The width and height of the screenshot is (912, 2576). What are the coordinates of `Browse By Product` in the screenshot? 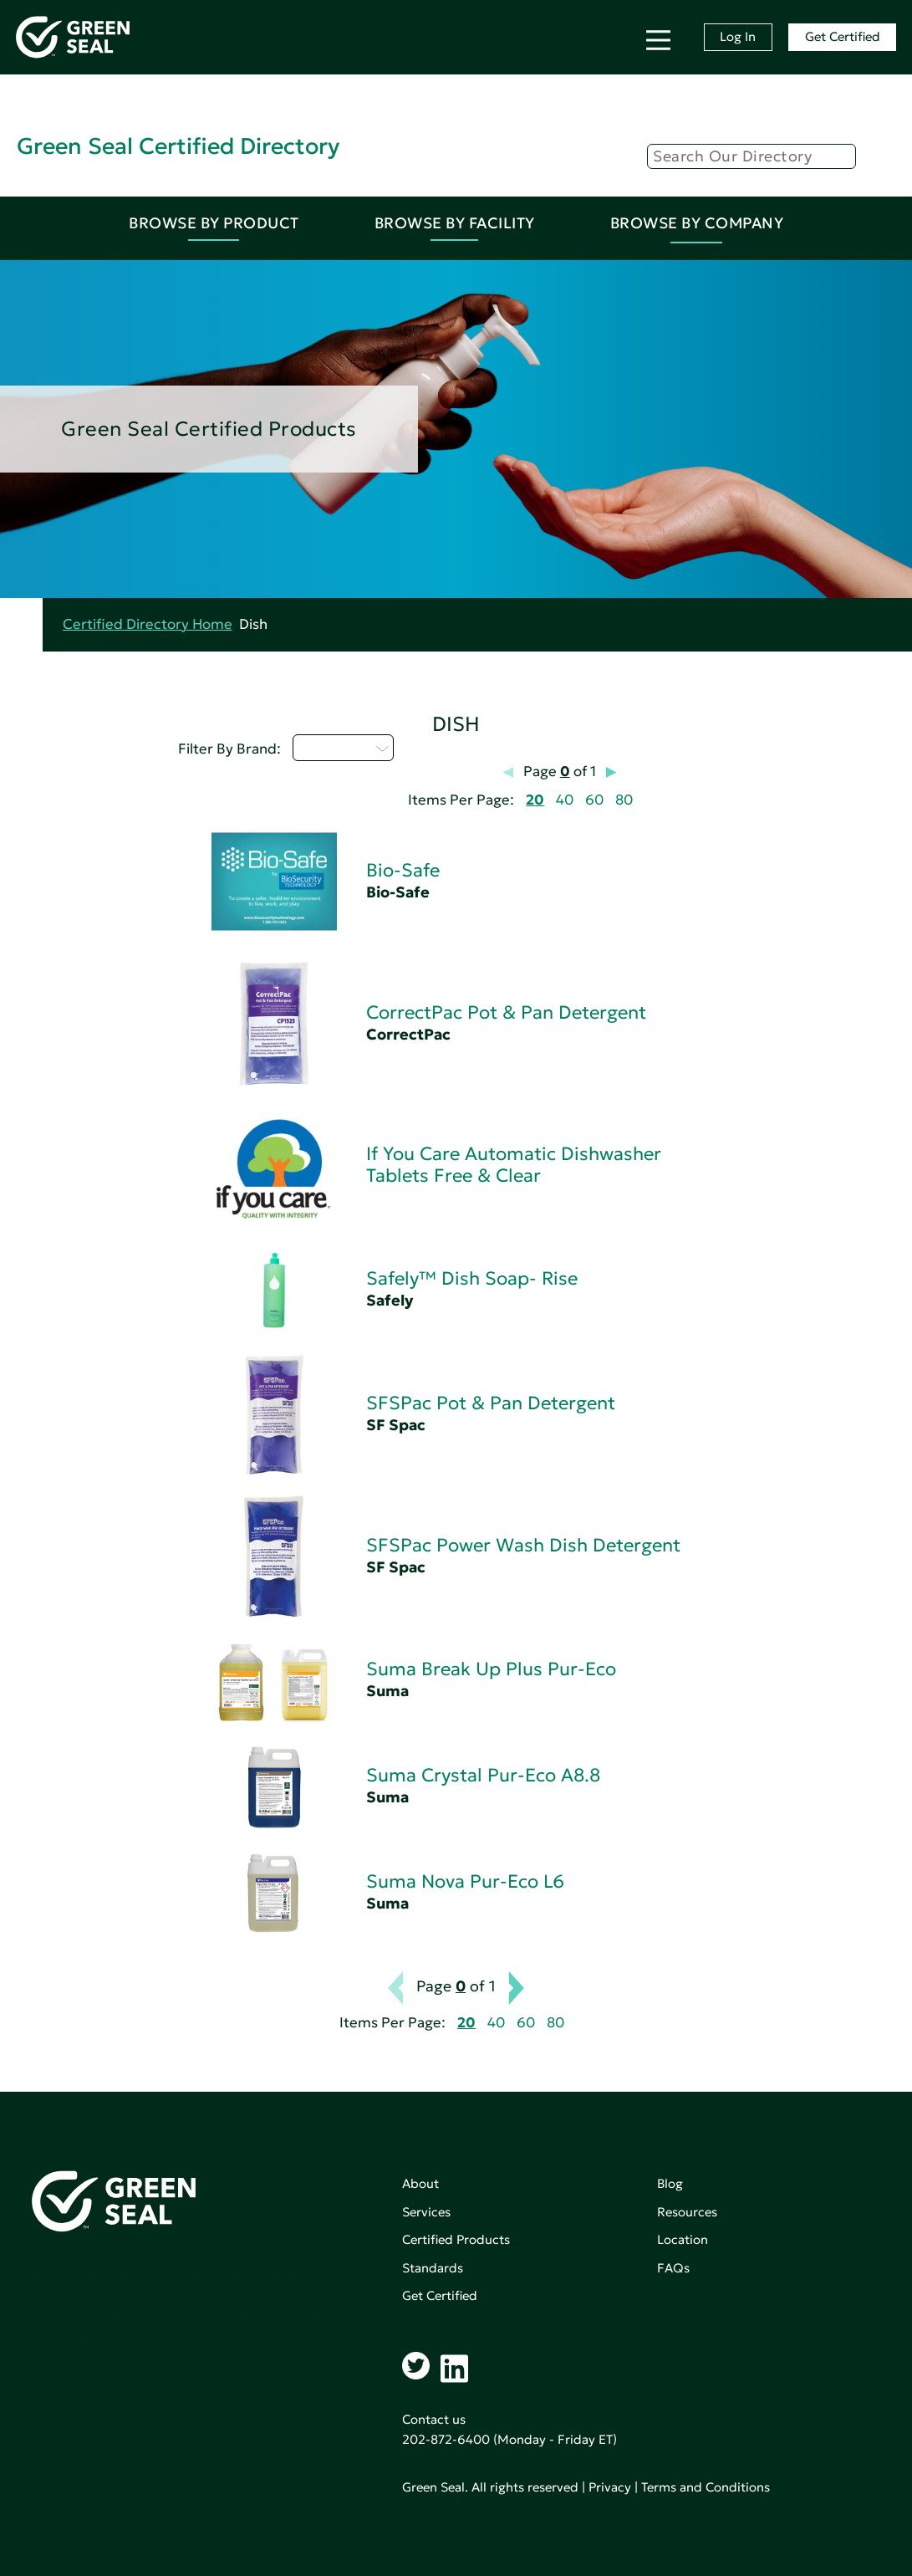 It's located at (214, 223).